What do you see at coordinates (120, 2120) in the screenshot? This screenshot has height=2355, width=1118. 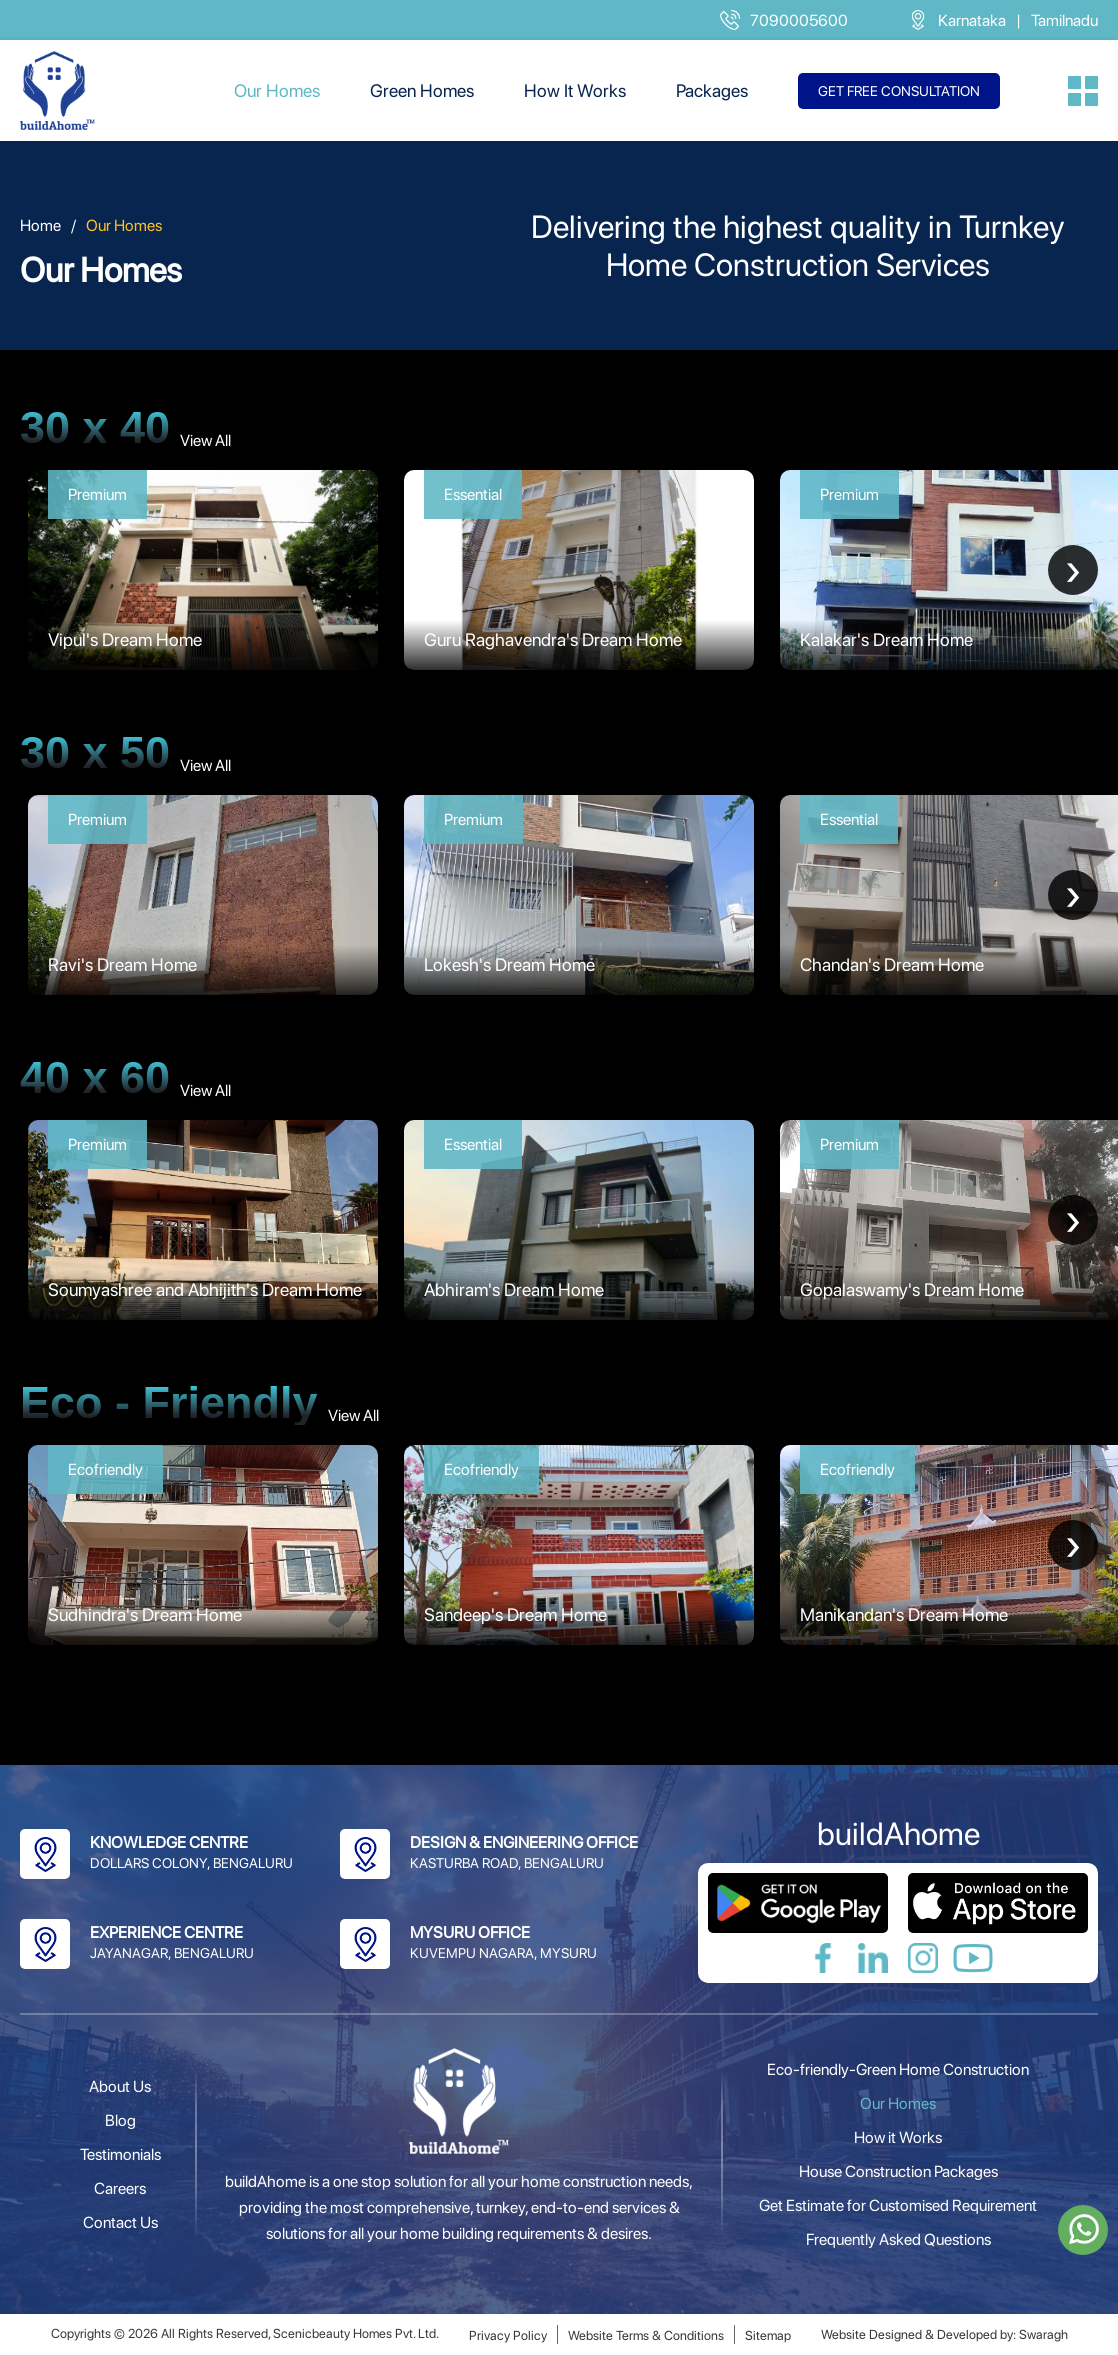 I see `Blog` at bounding box center [120, 2120].